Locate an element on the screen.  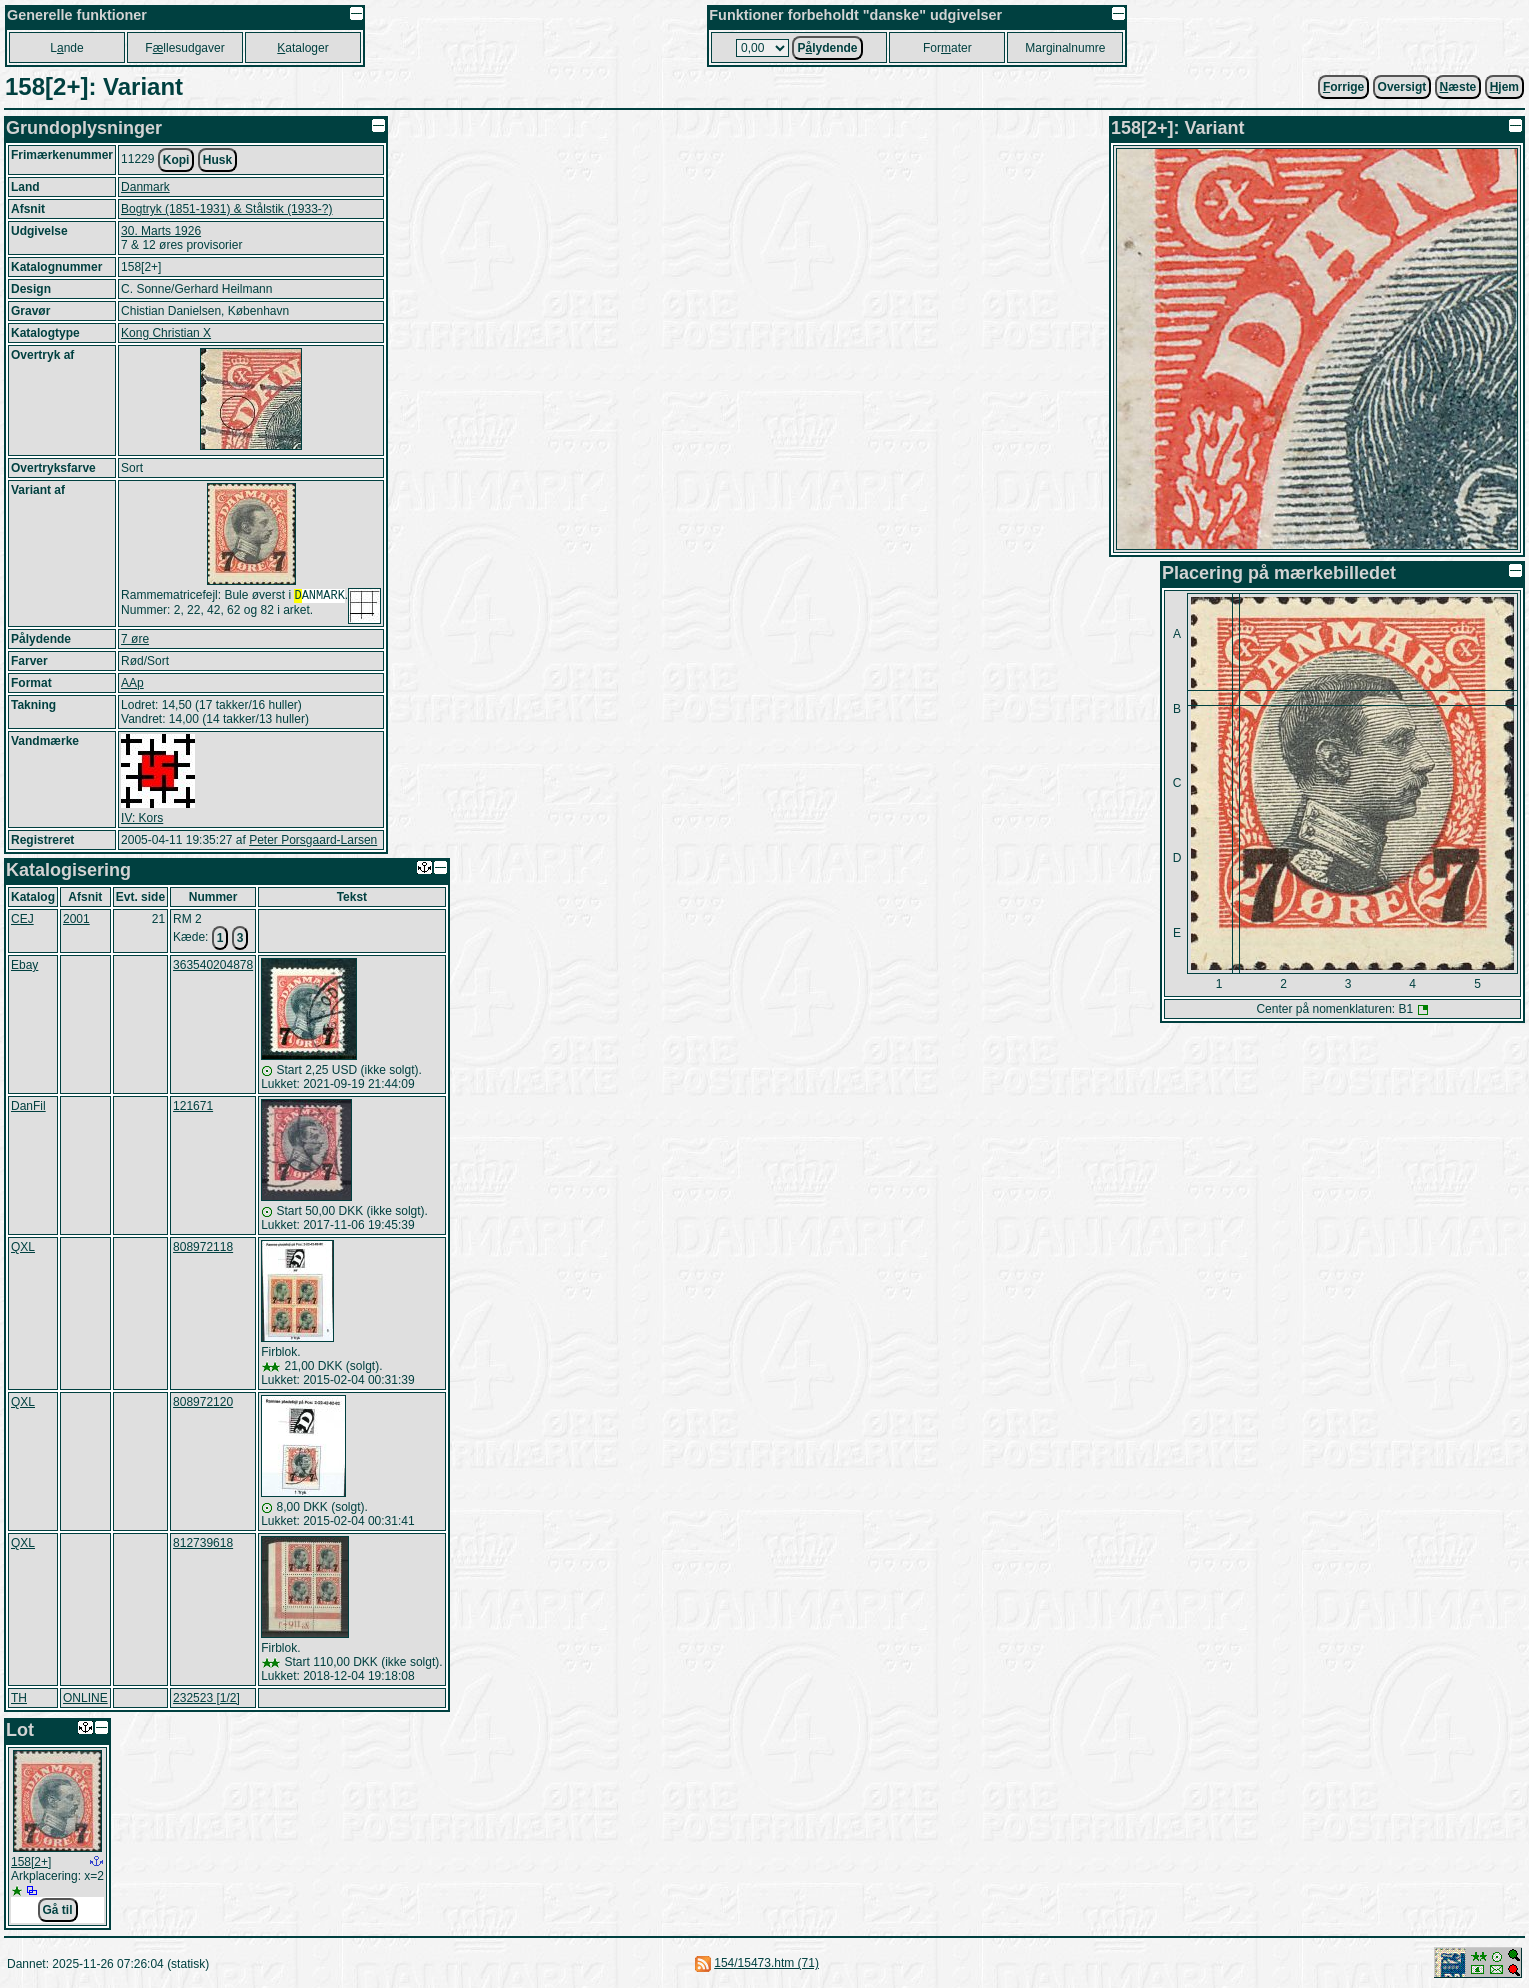
QXL is located at coordinates (23, 1247).